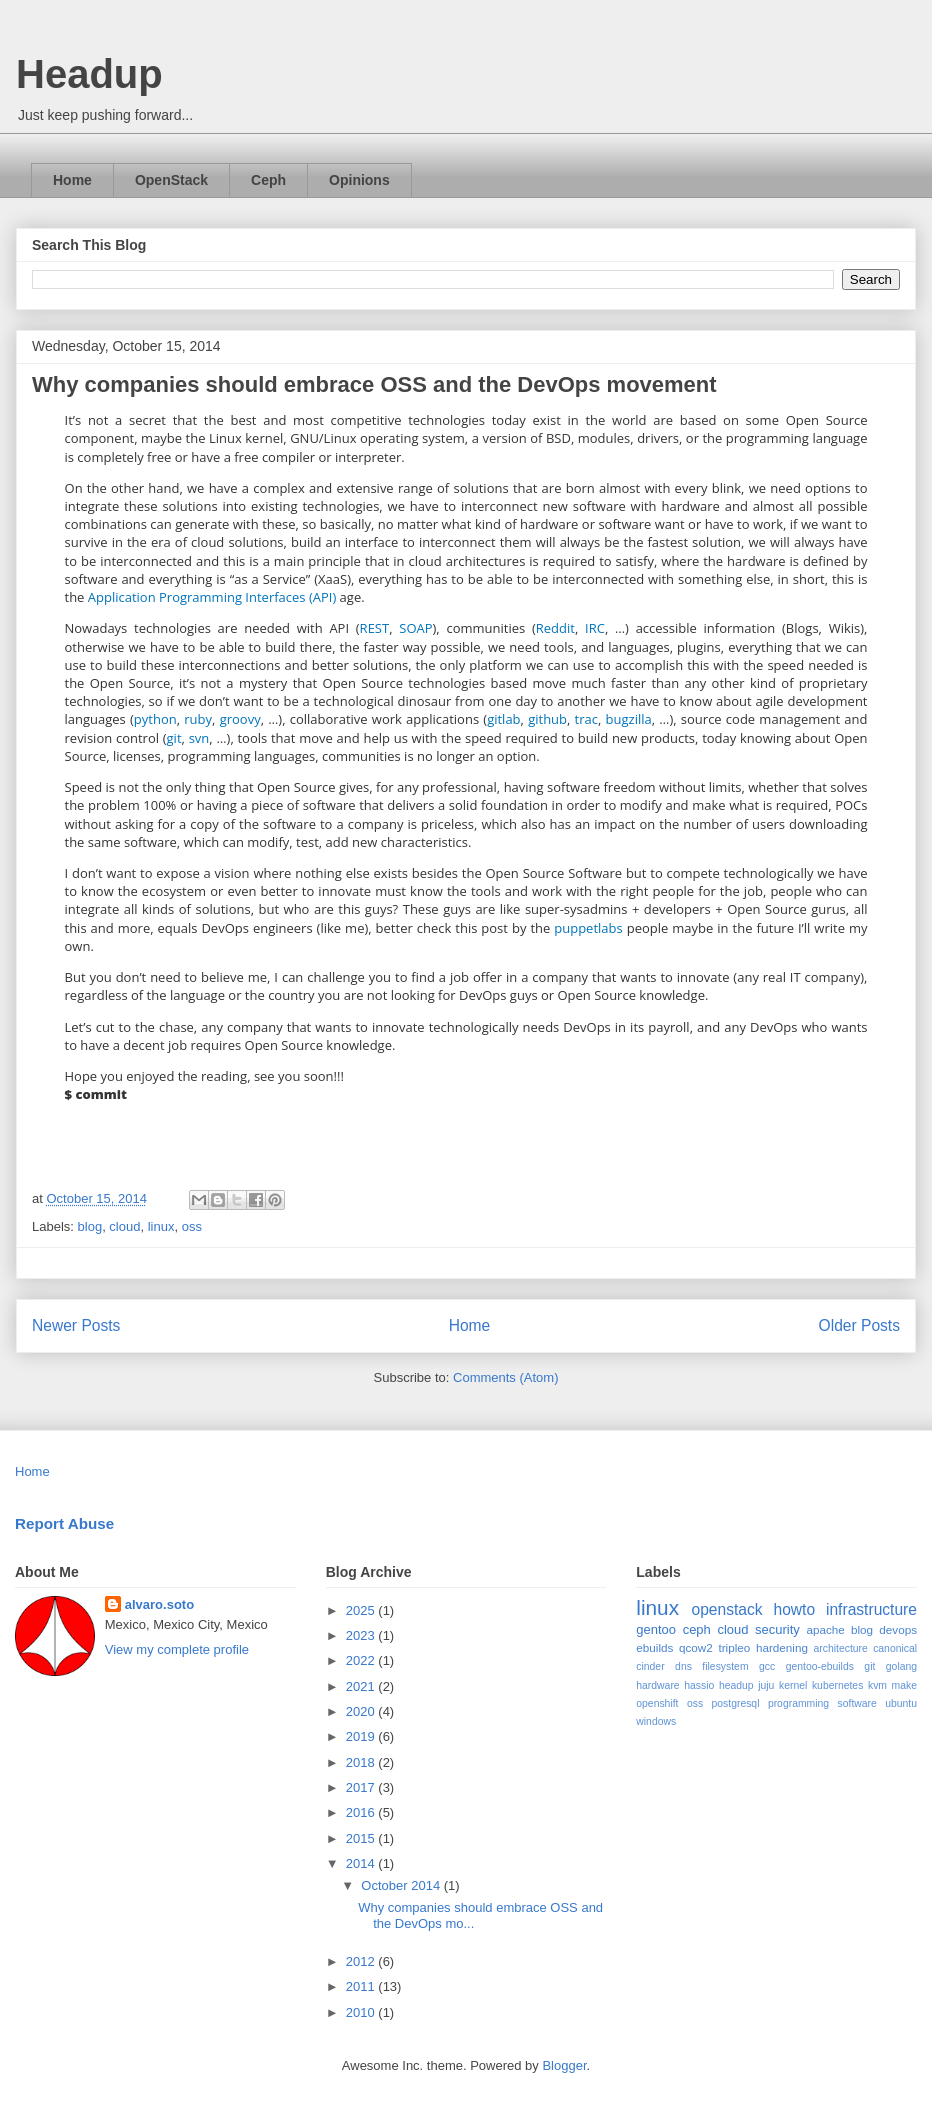  Describe the element at coordinates (656, 1721) in the screenshot. I see `windows` at that location.